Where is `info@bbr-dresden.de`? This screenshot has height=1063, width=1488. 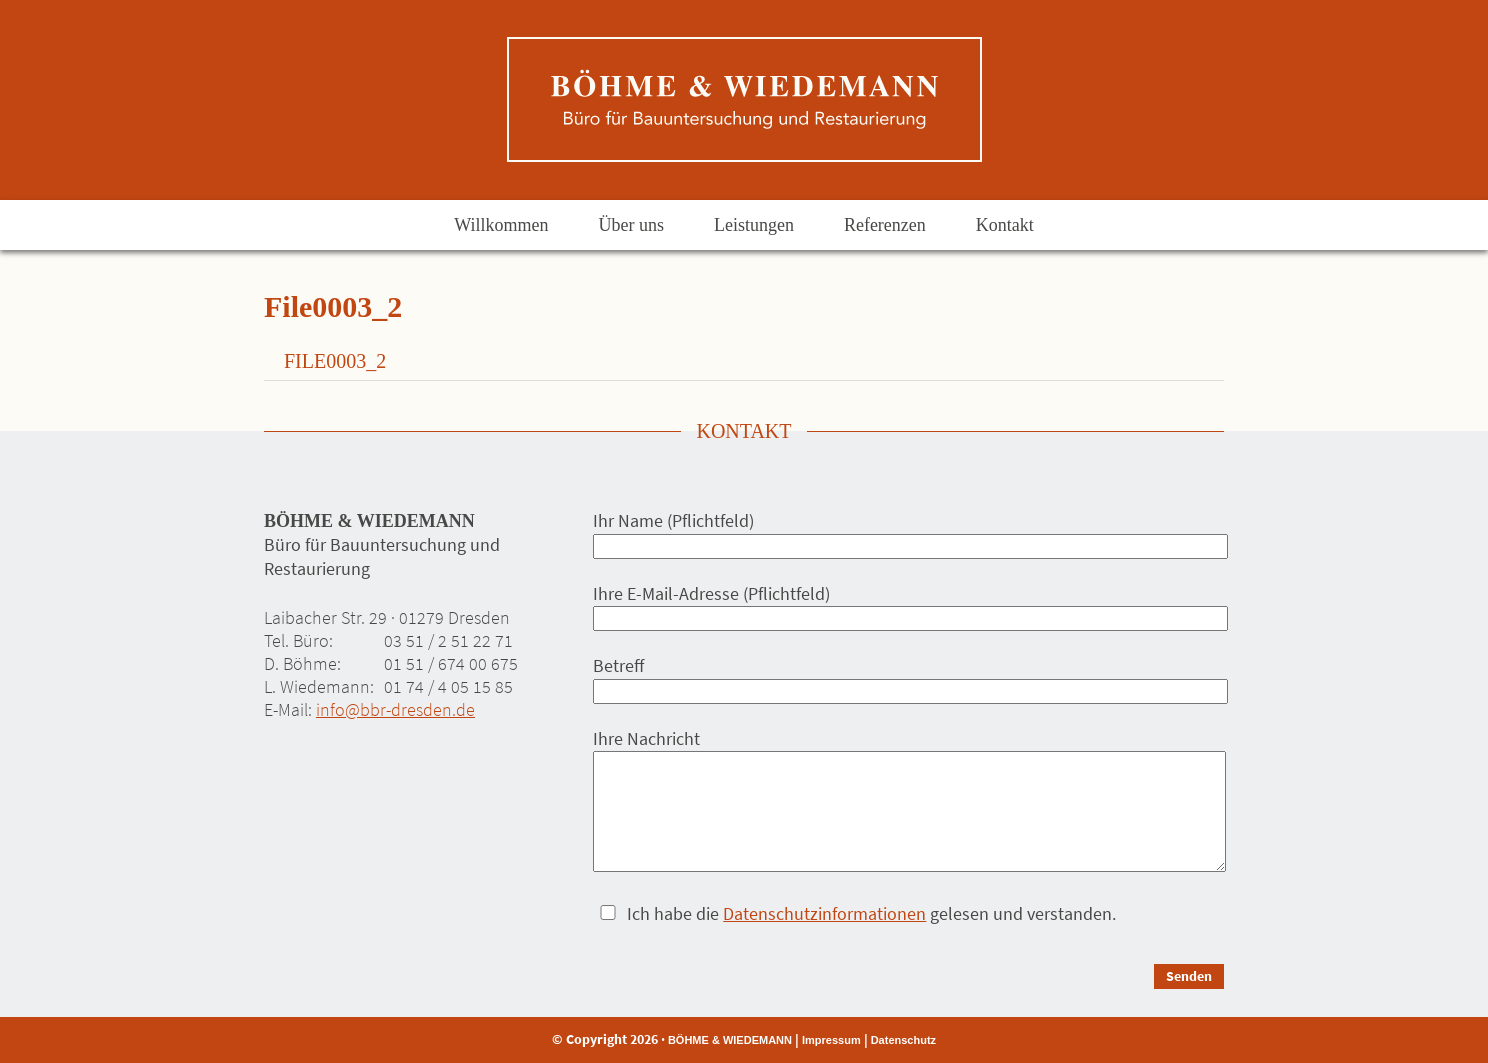 info@bbr-dresden.de is located at coordinates (395, 709).